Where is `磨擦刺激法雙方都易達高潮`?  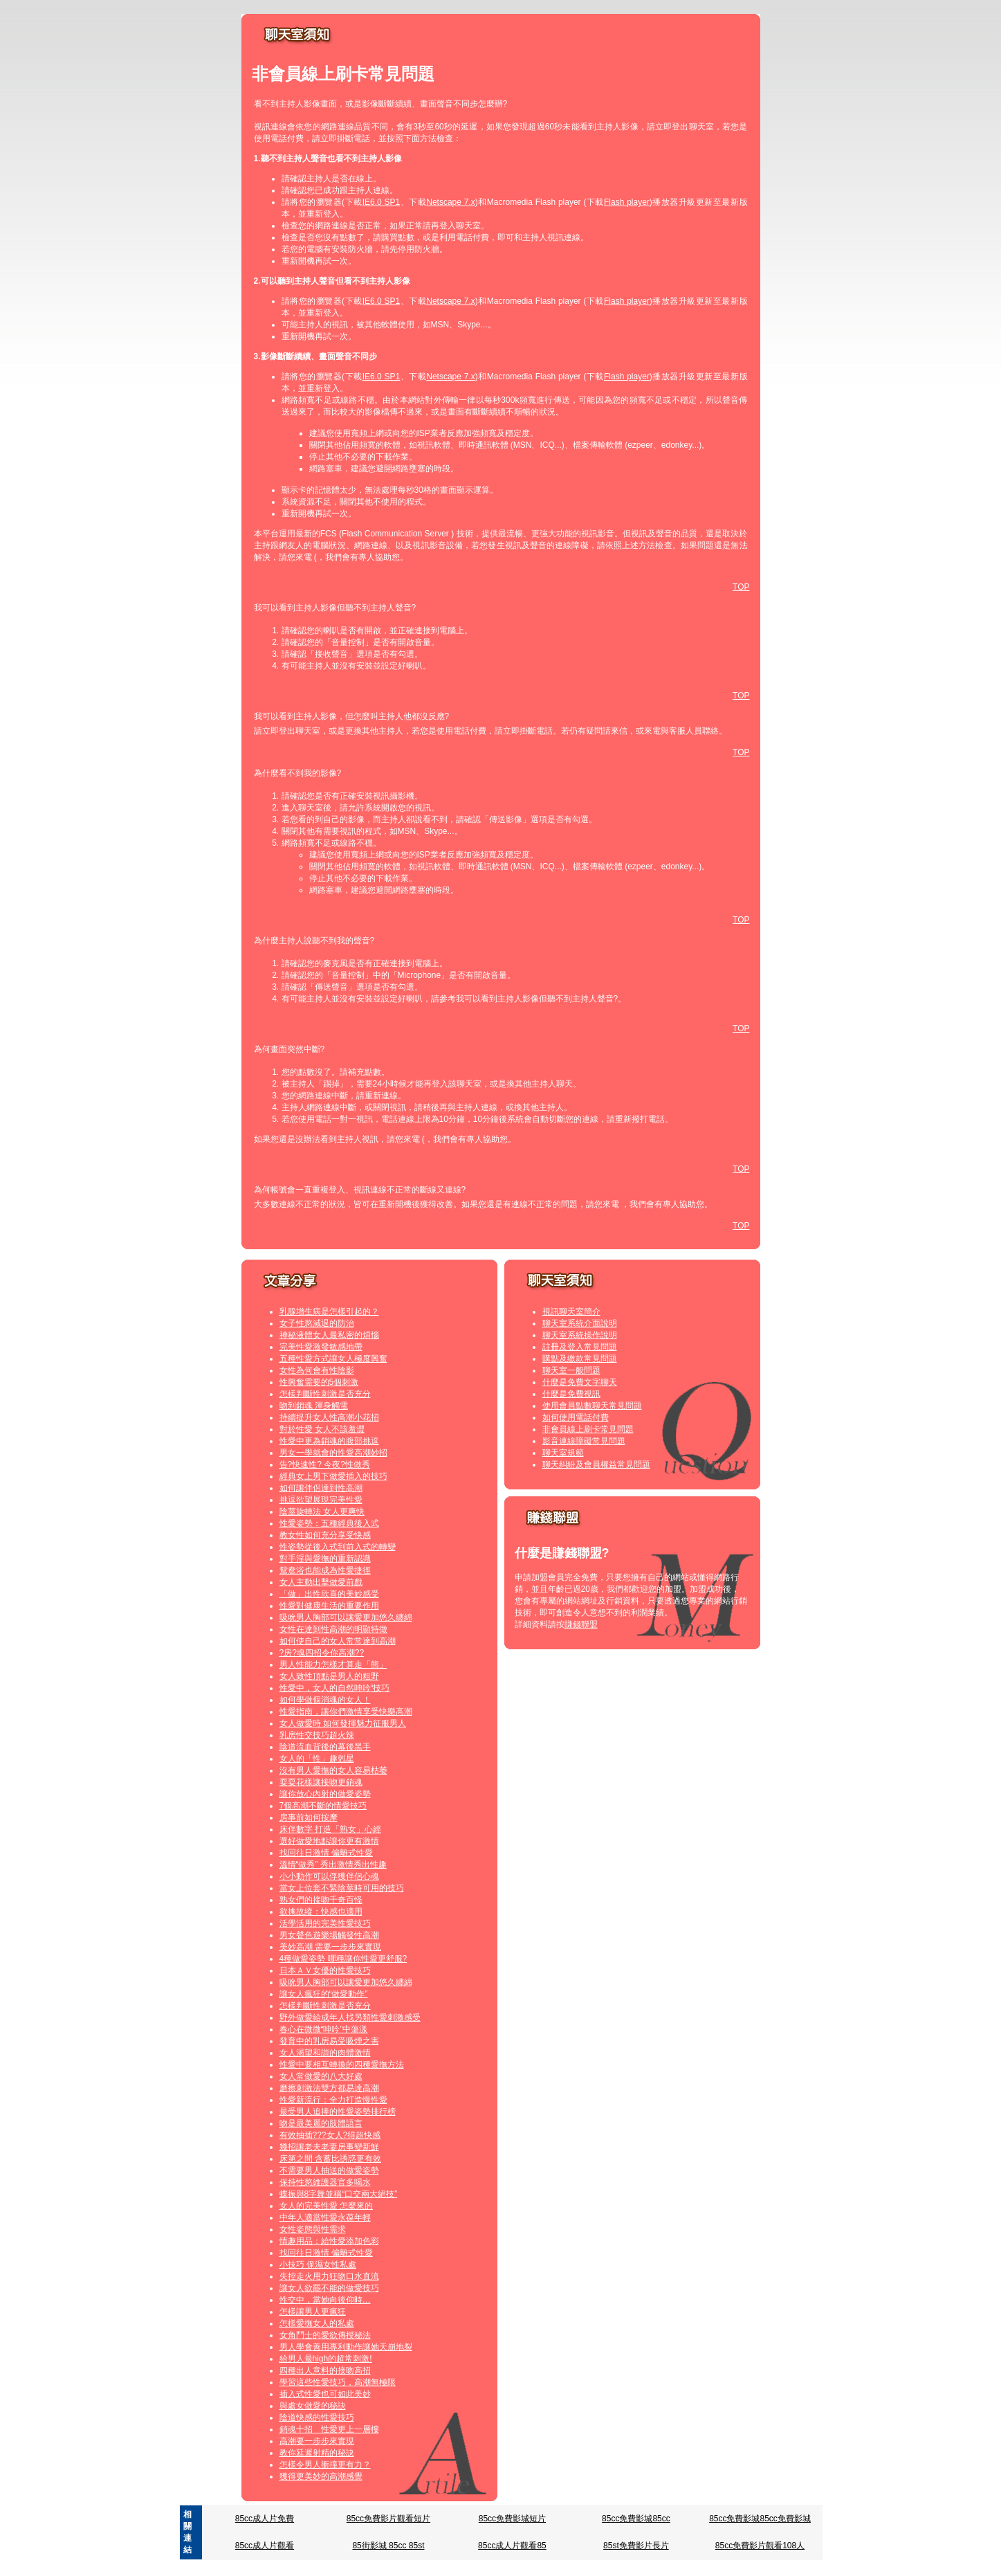
磨擦刺激法雙方都易達高潮 is located at coordinates (329, 2088).